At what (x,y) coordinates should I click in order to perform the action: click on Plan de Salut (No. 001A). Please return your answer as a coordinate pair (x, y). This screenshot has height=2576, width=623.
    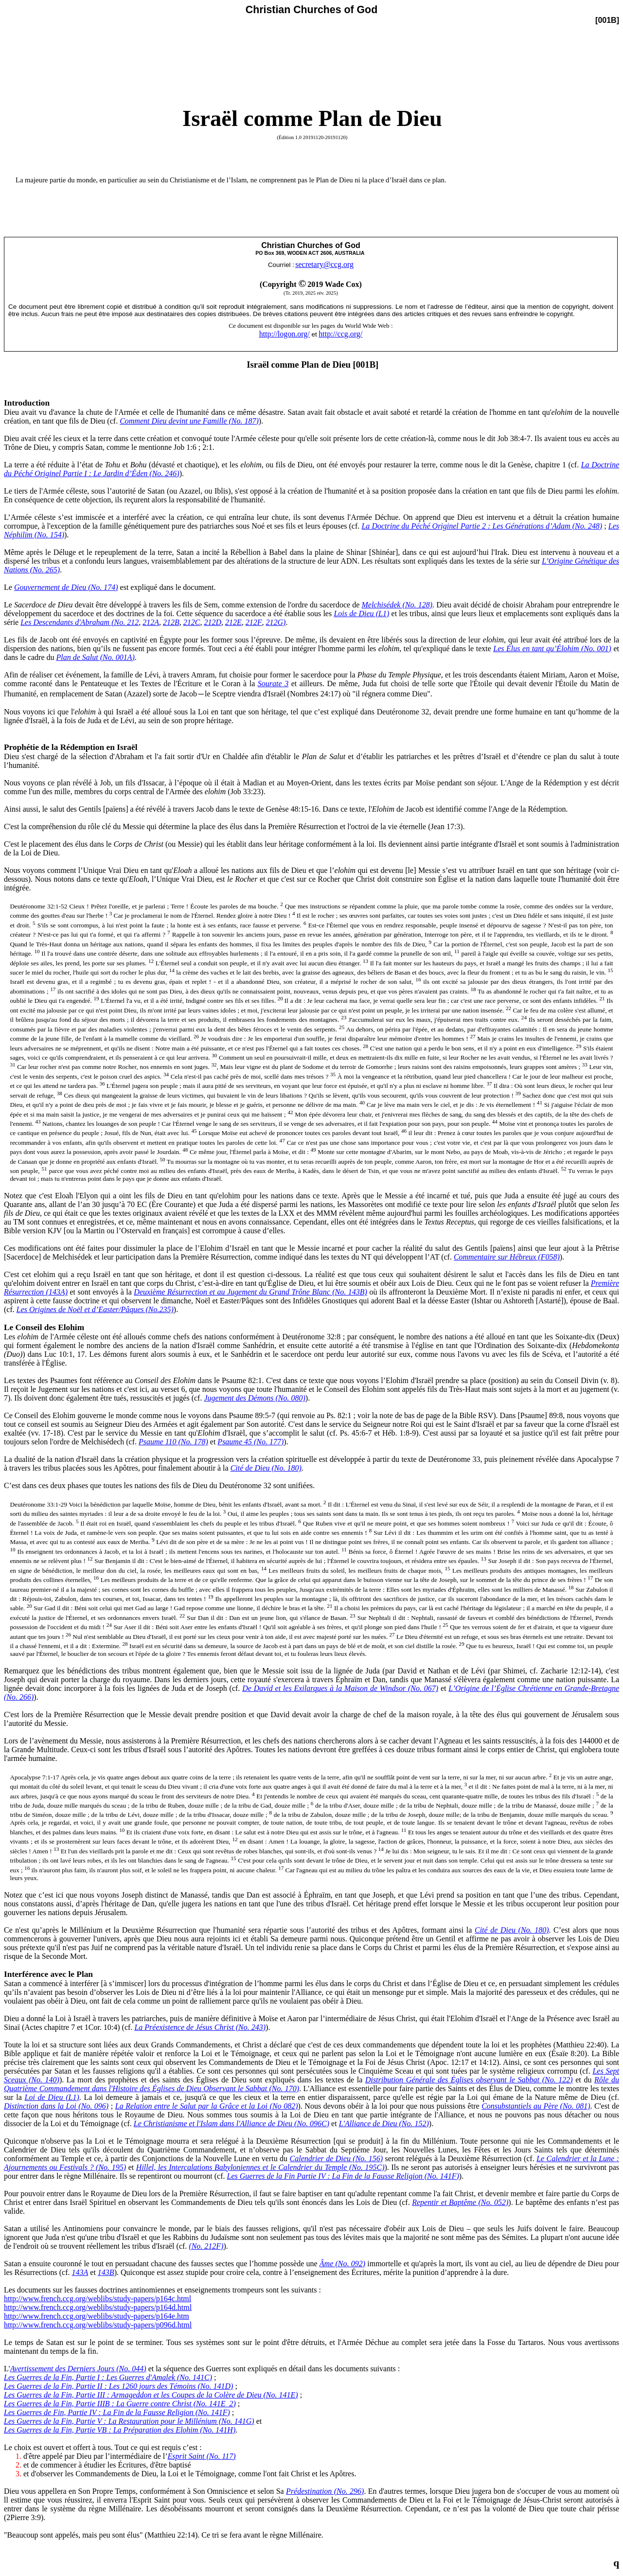
    Looking at the image, I should click on (95, 657).